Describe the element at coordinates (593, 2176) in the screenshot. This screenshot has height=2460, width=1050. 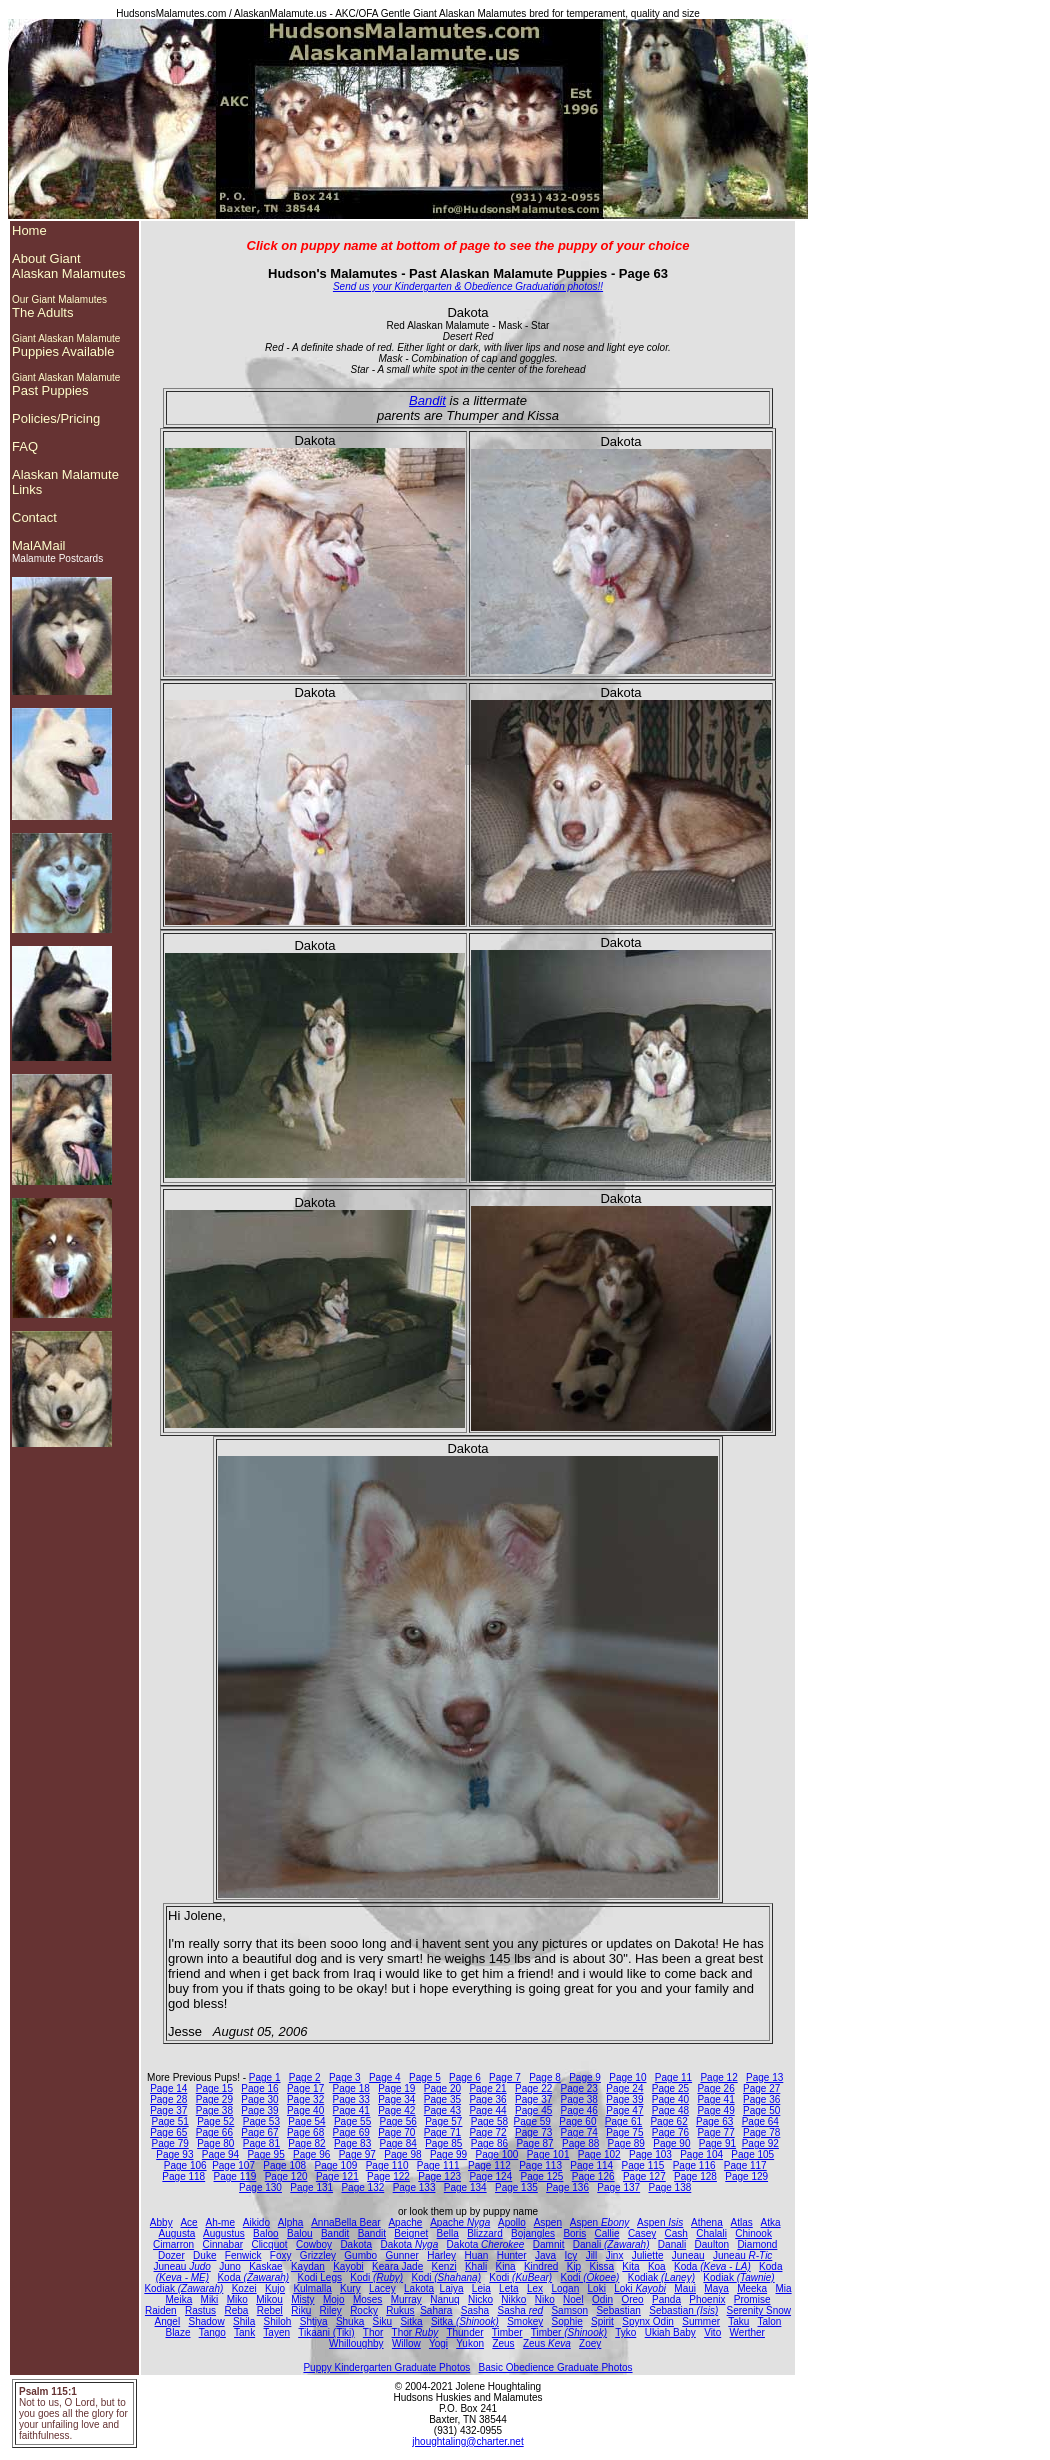
I see `Page 126` at that location.